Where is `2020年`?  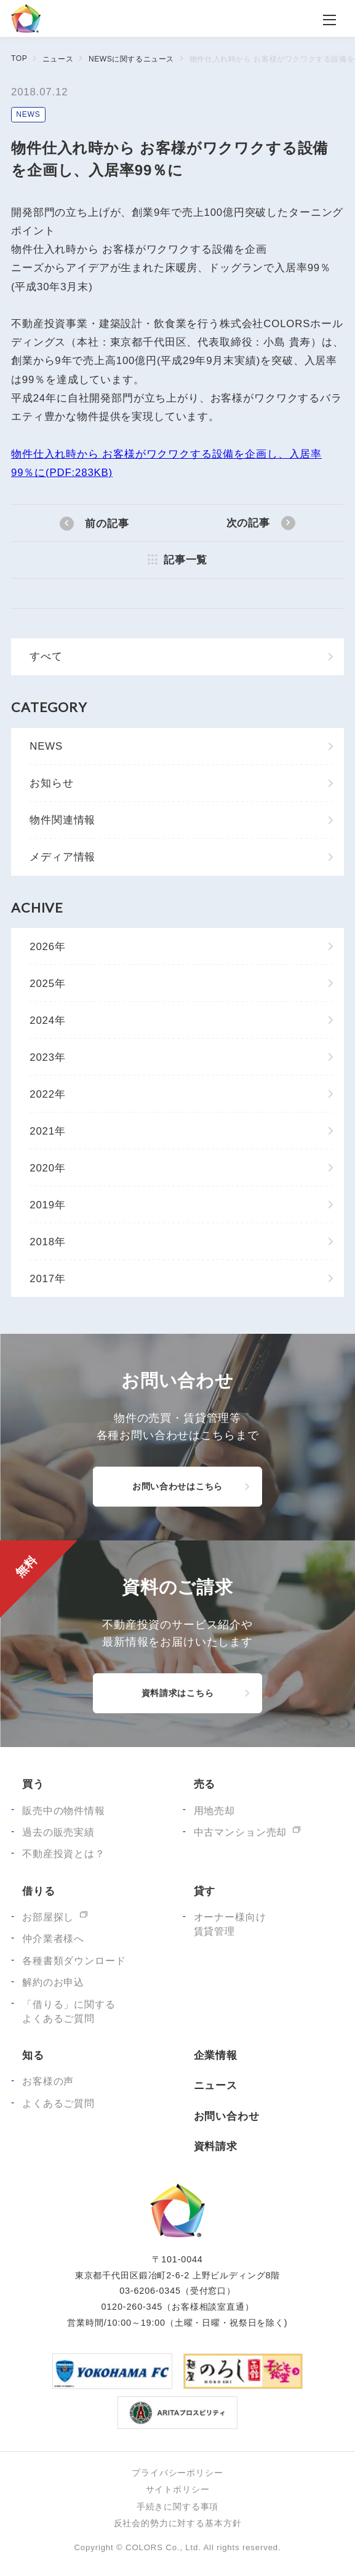 2020年 is located at coordinates (48, 1168).